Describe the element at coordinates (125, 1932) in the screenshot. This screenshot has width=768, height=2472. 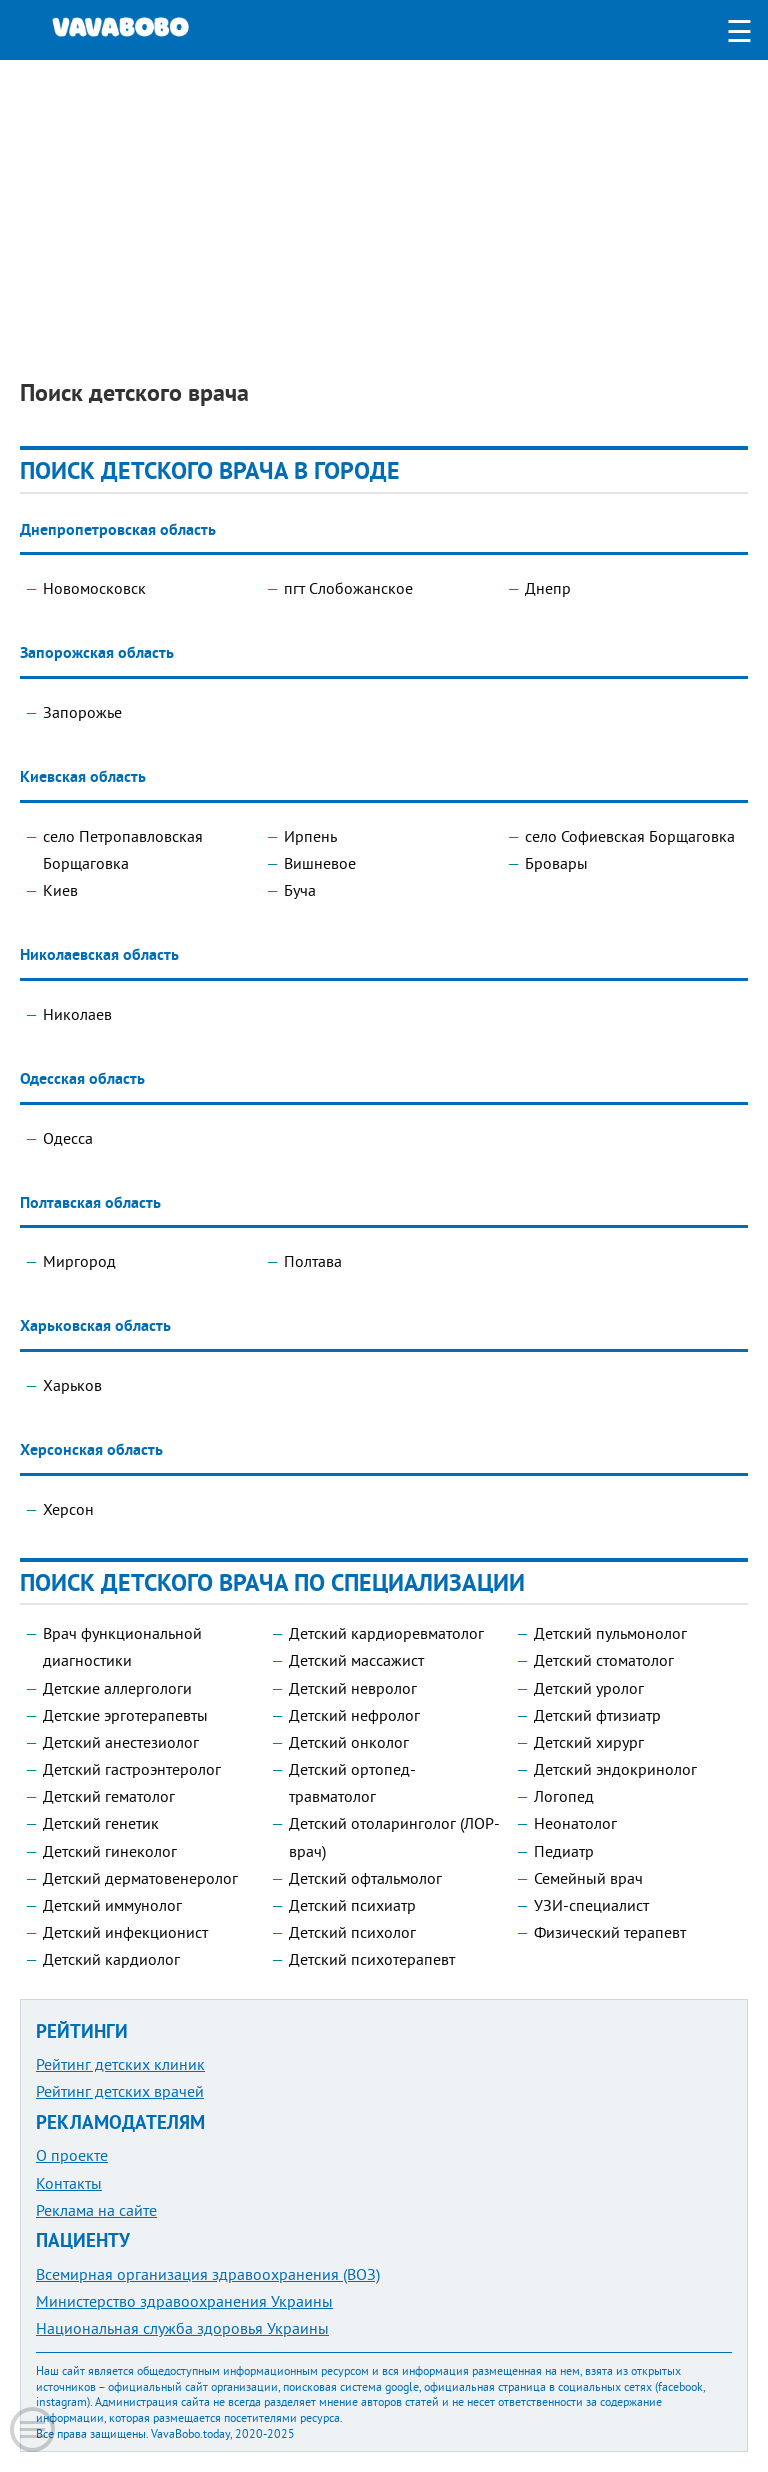
I see `Детский инфекционист` at that location.